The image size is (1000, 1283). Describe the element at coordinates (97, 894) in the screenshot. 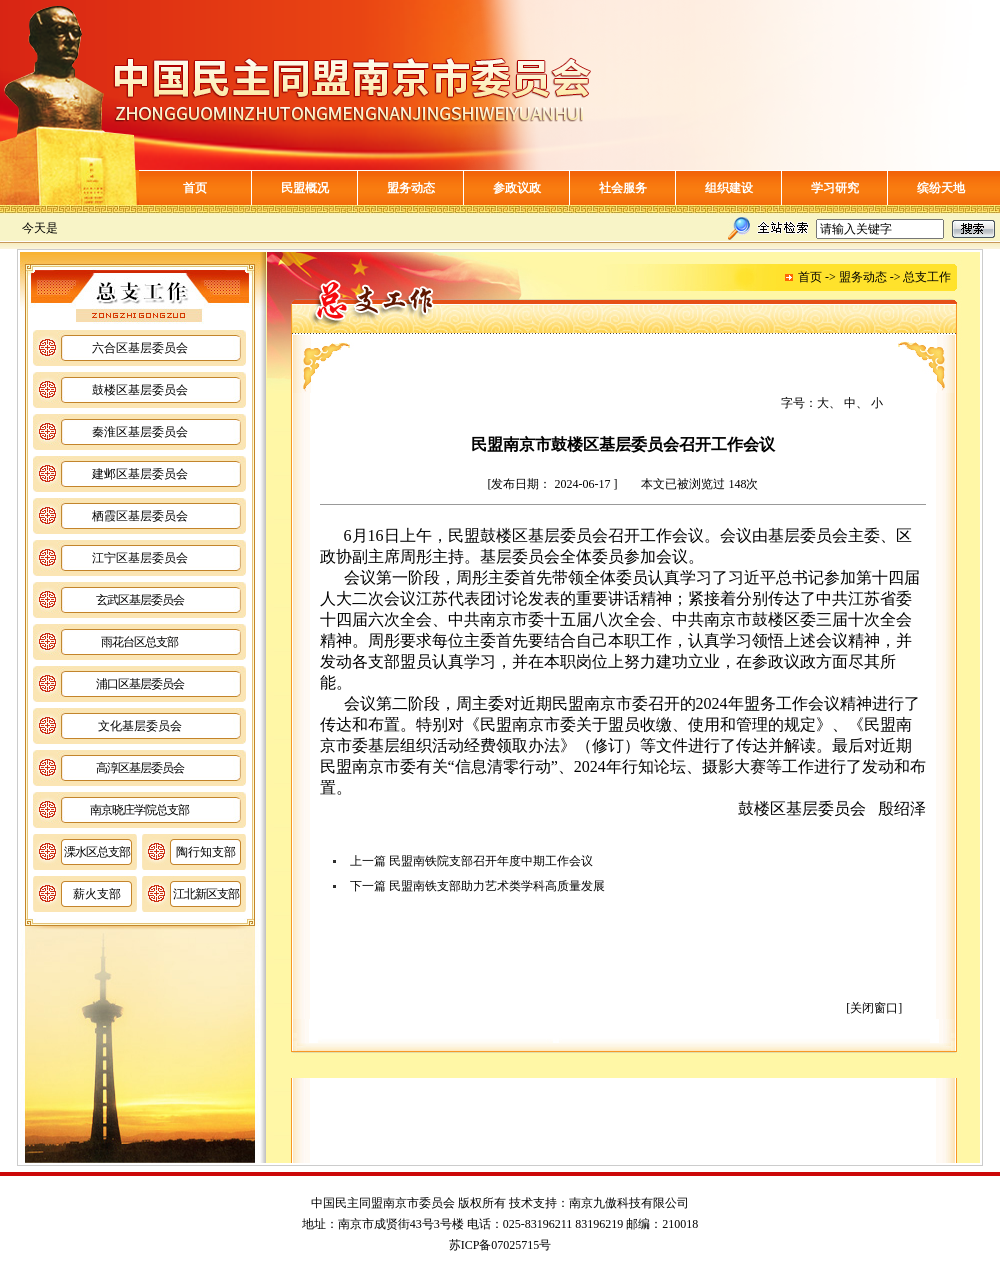

I see `薪火支部` at that location.